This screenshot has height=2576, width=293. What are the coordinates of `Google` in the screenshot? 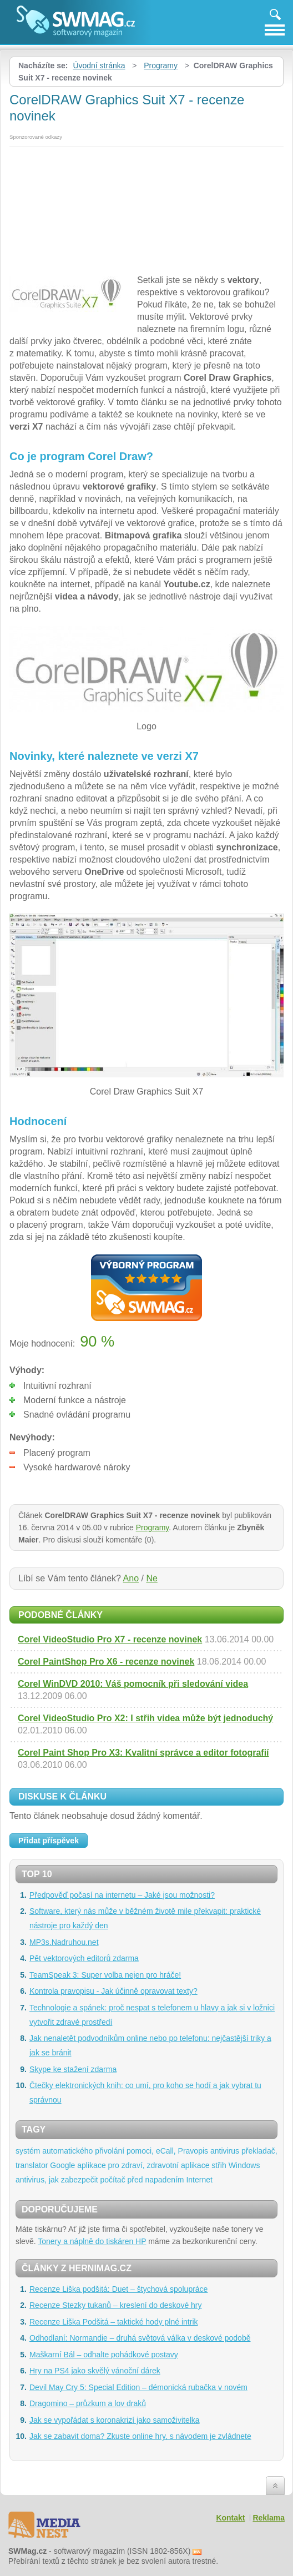 It's located at (62, 2165).